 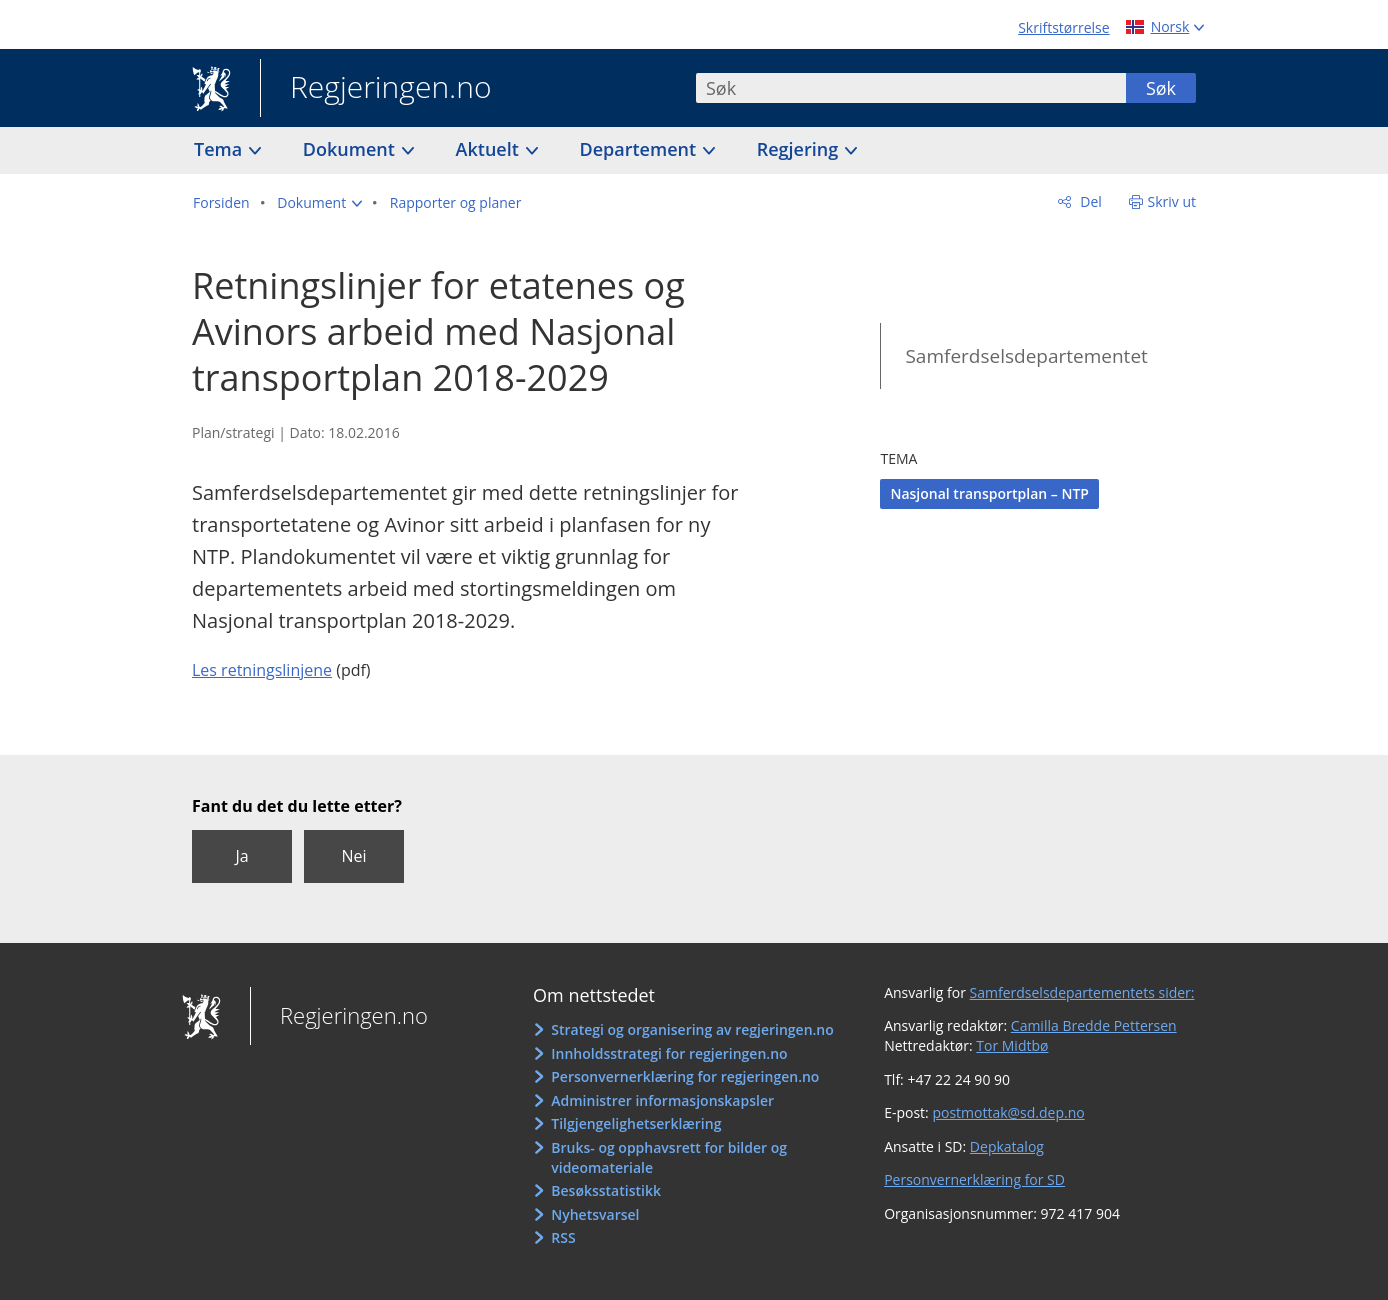 I want to click on Personvernerklæring for SD, so click(x=974, y=1179).